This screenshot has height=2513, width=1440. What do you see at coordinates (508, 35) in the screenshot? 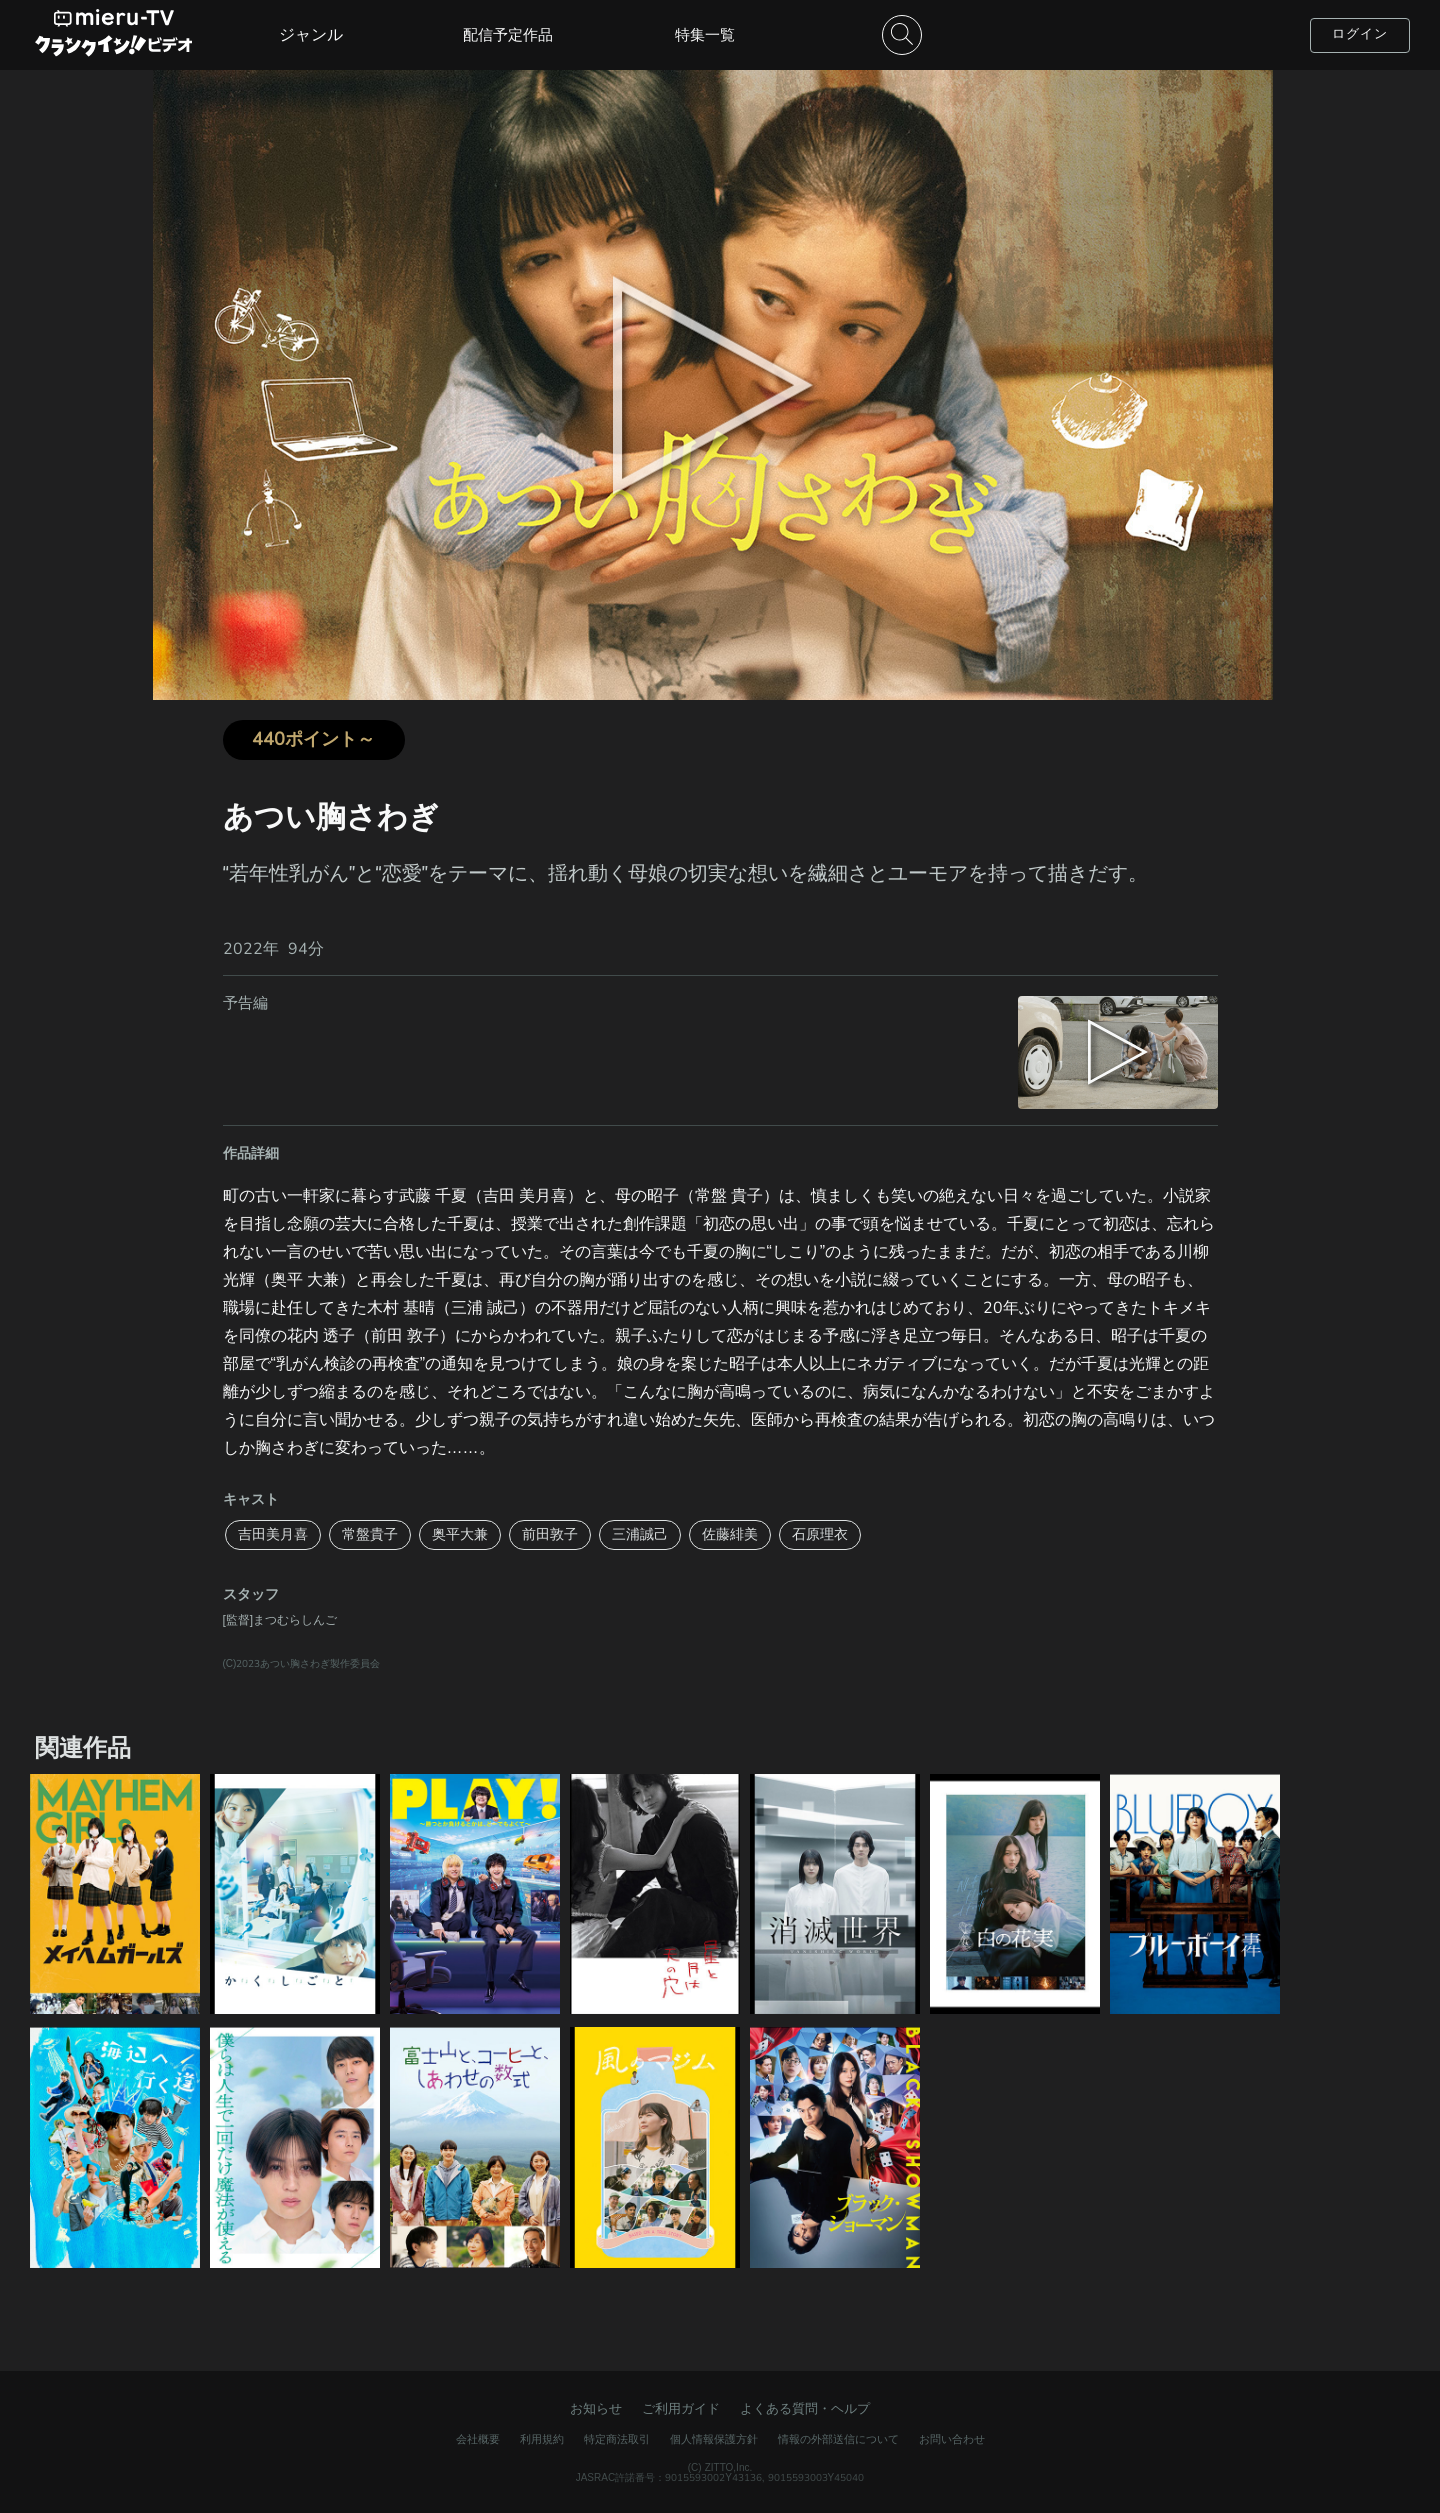
I see `配信予定作品` at bounding box center [508, 35].